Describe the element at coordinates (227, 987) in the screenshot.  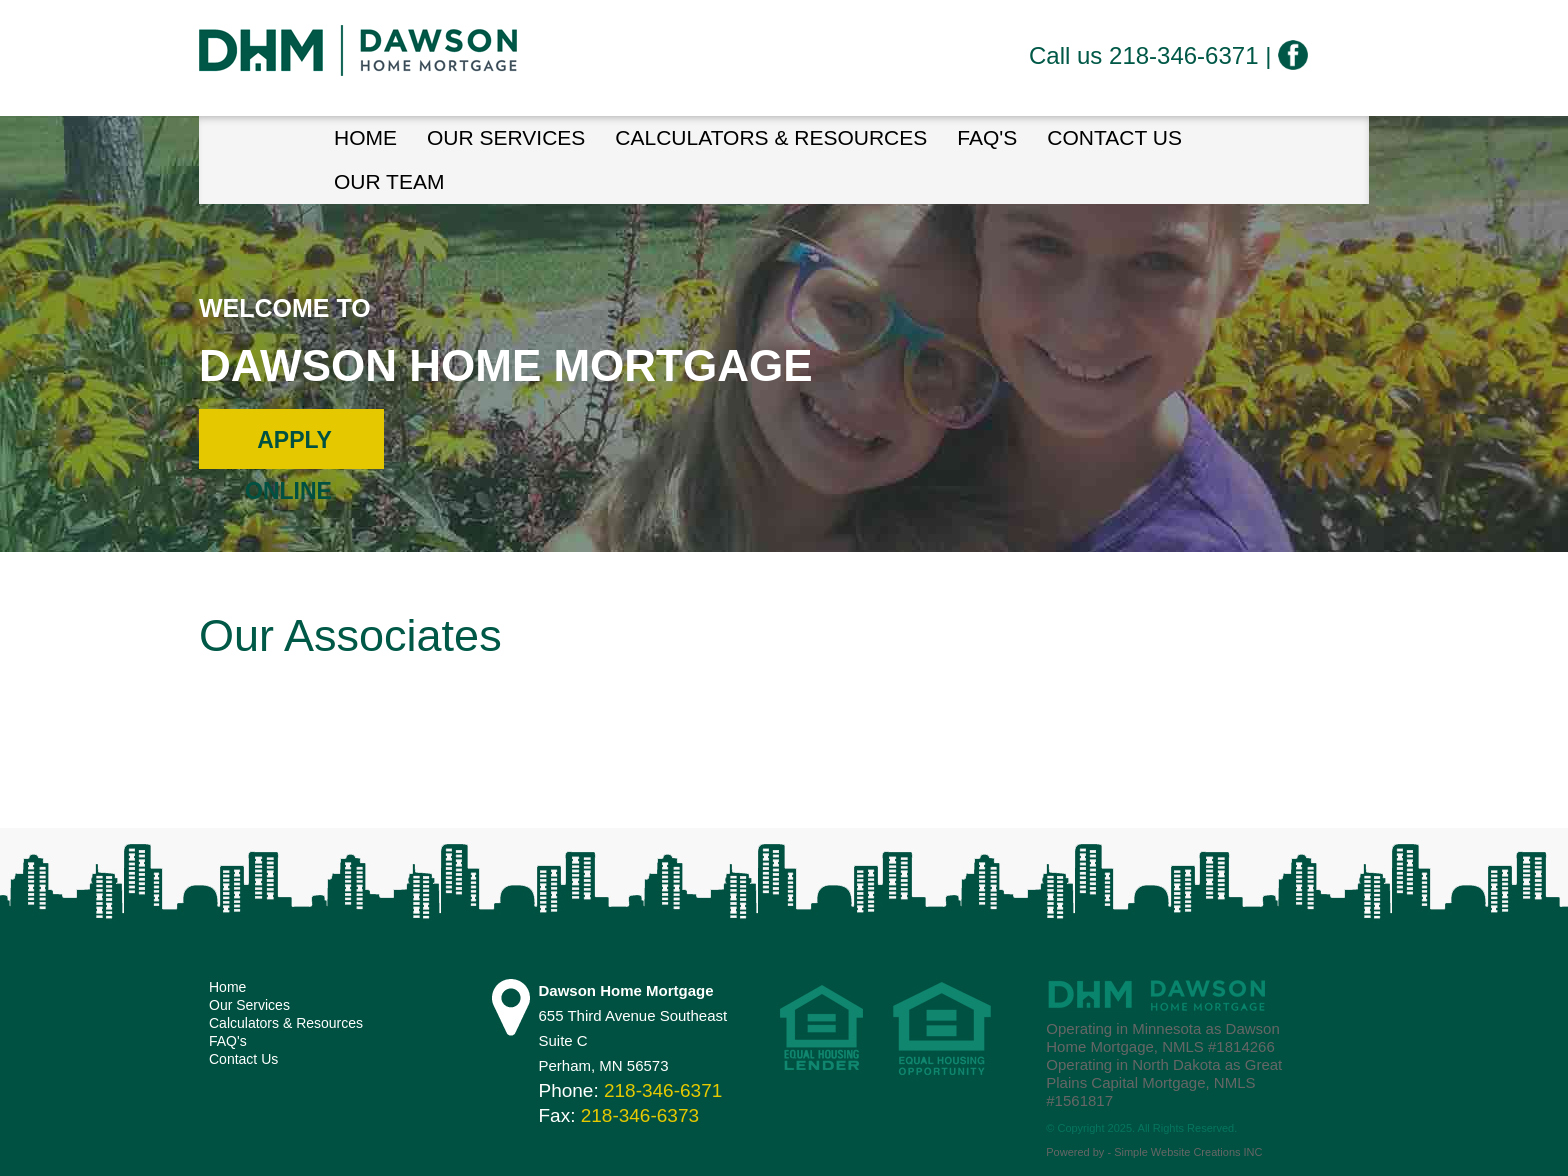
I see `Home` at that location.